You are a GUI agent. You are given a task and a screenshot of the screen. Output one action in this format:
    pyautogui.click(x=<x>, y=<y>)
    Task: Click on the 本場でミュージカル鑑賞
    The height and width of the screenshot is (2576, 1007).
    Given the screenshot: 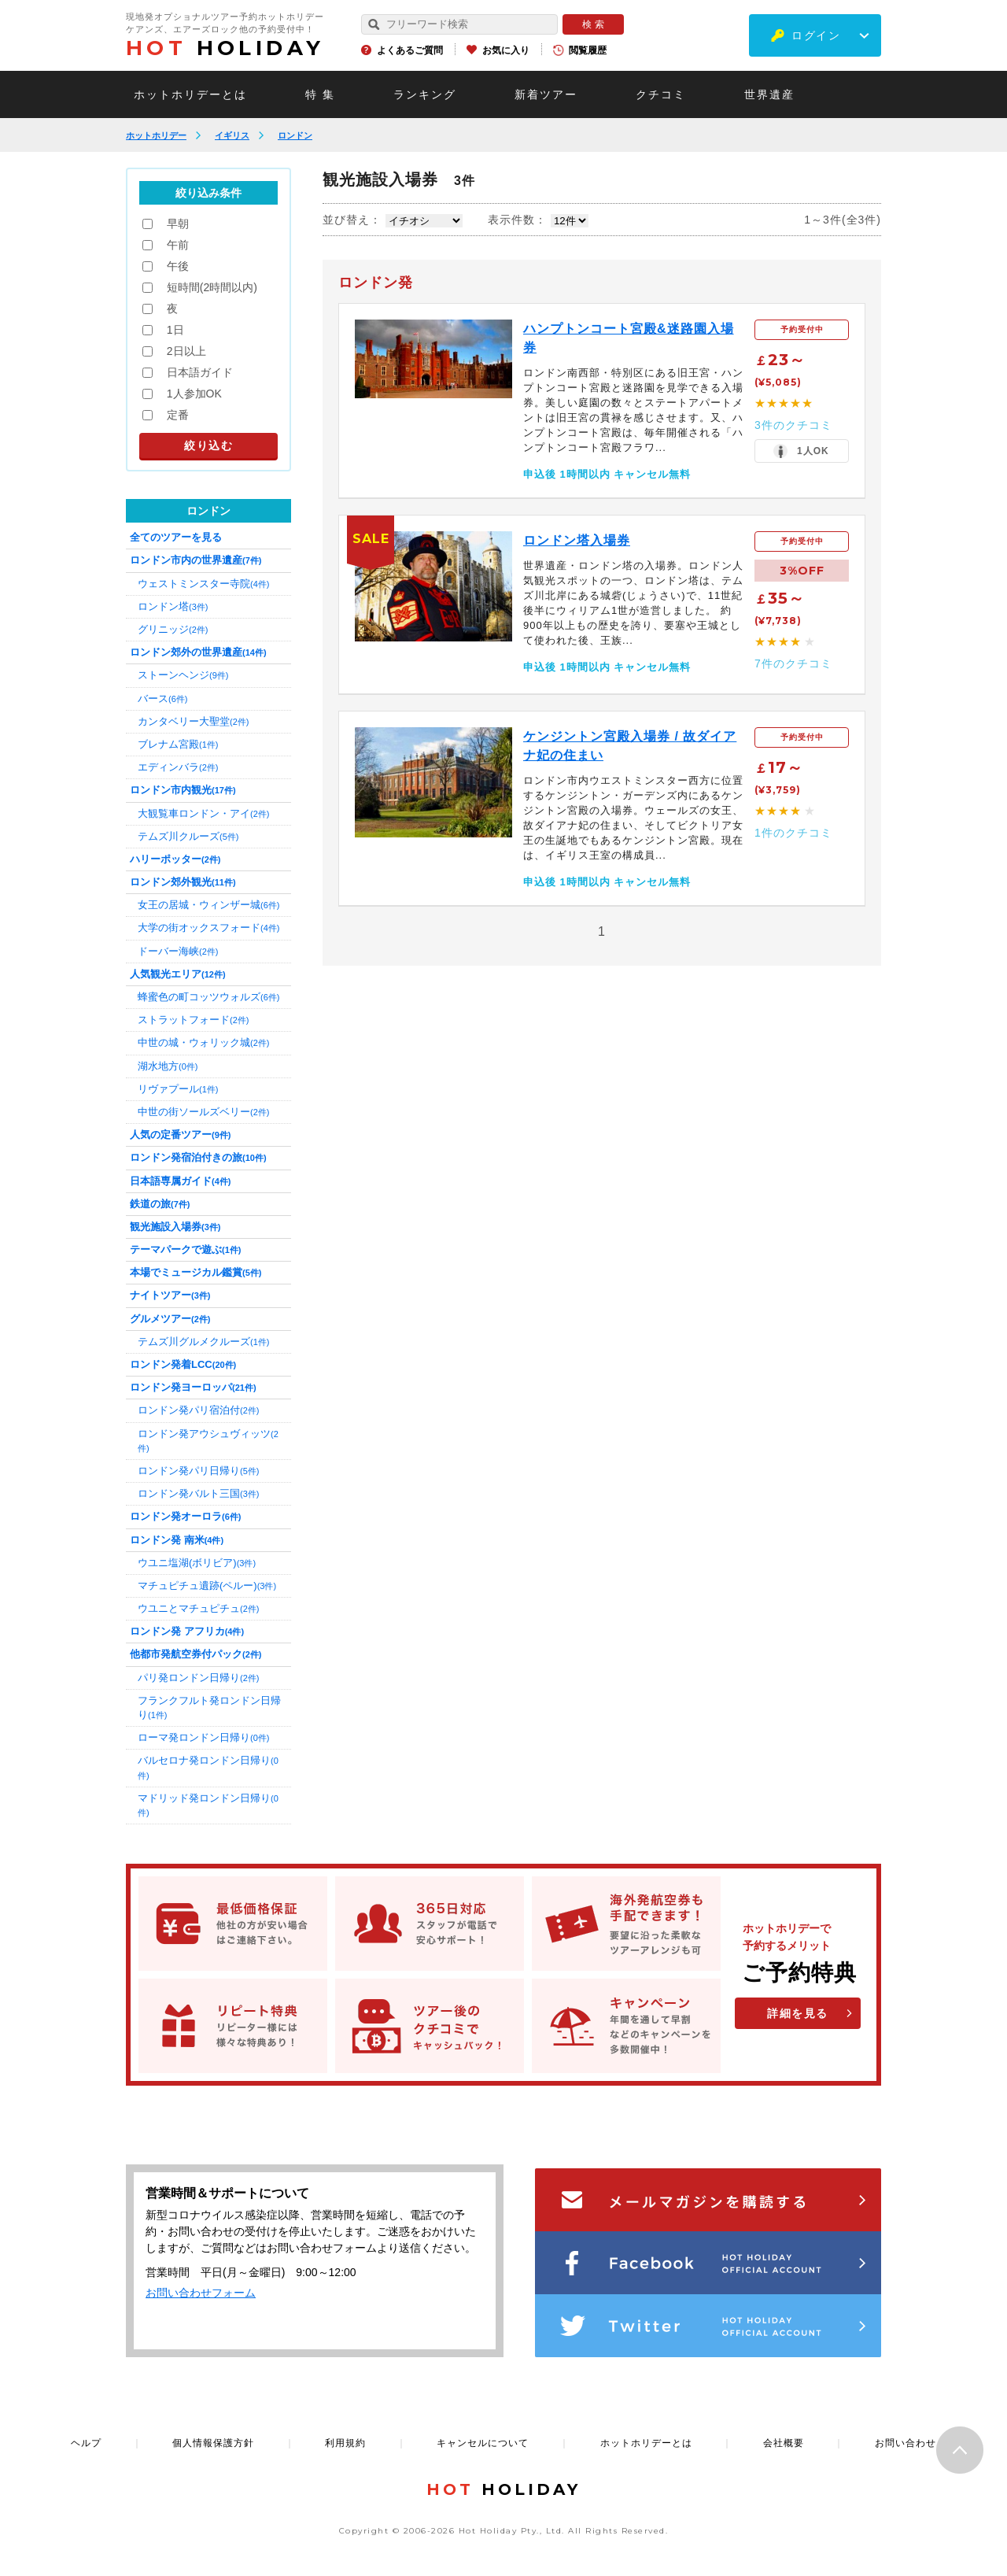 What is the action you would take?
    pyautogui.click(x=195, y=1272)
    